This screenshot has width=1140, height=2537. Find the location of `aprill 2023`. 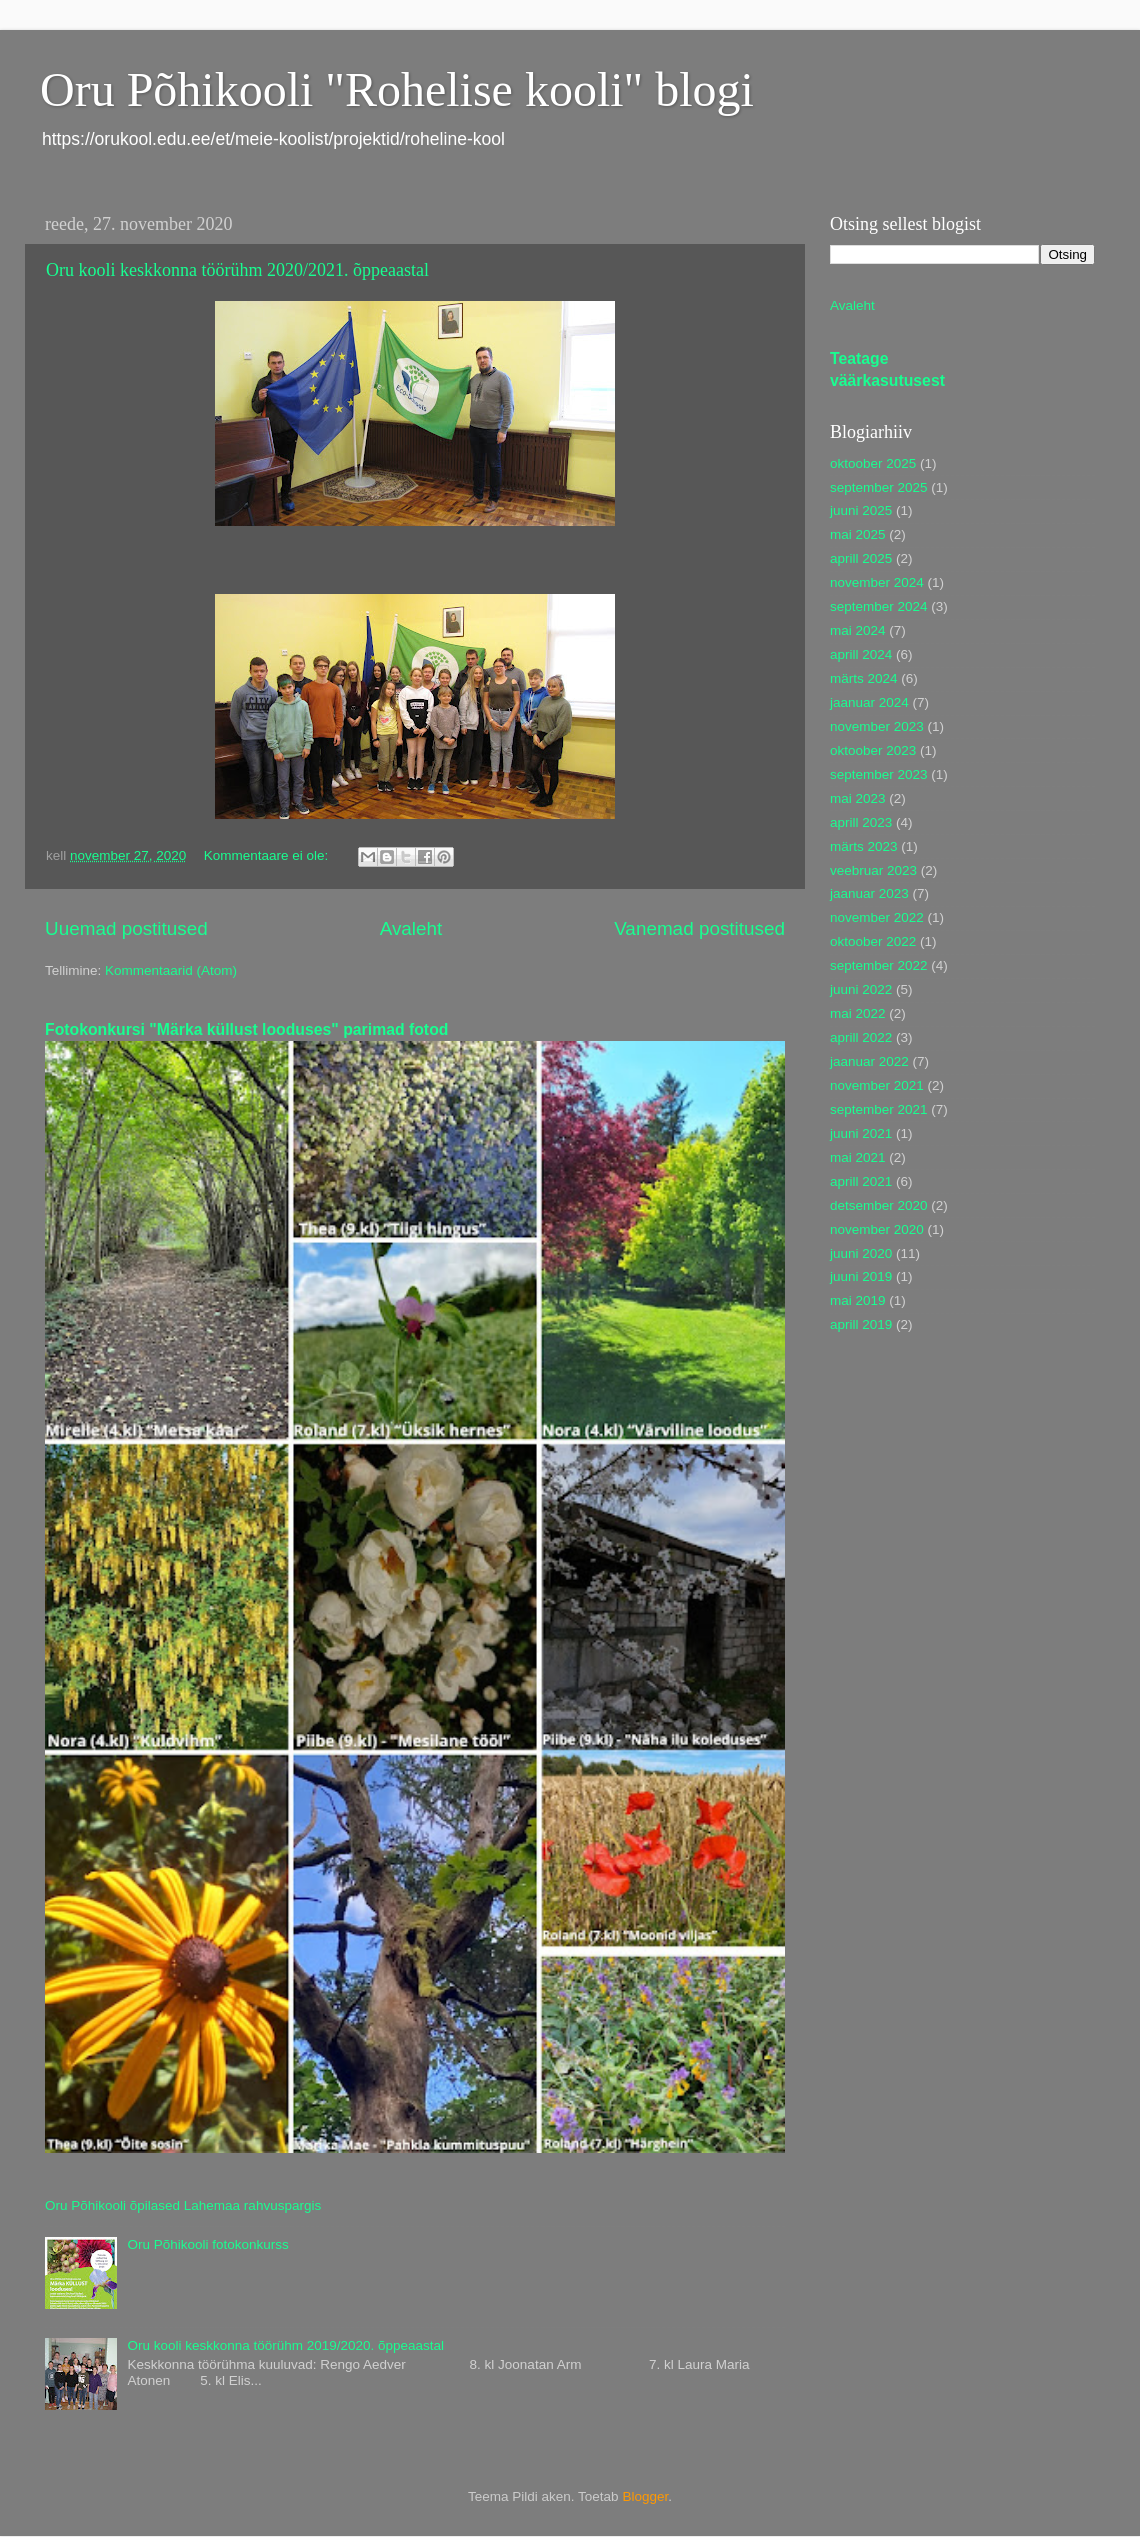

aprill 2023 is located at coordinates (861, 822).